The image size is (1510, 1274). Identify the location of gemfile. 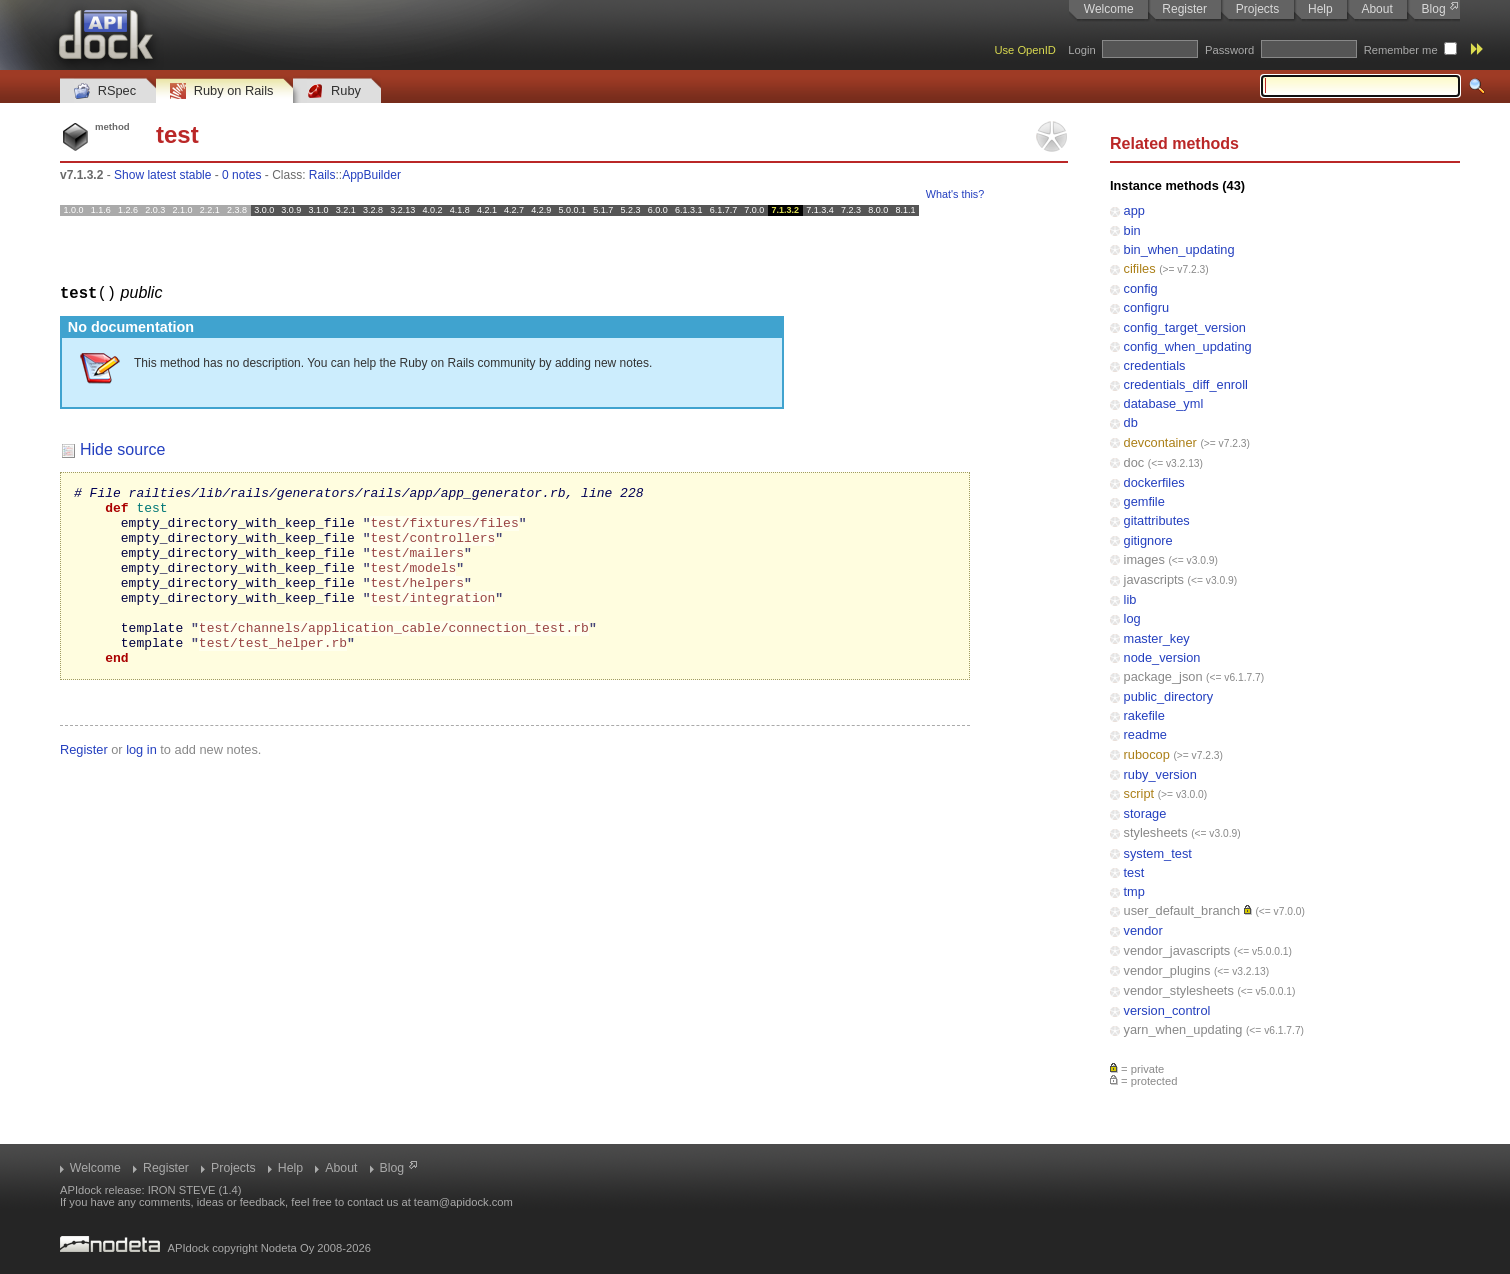
(1144, 501).